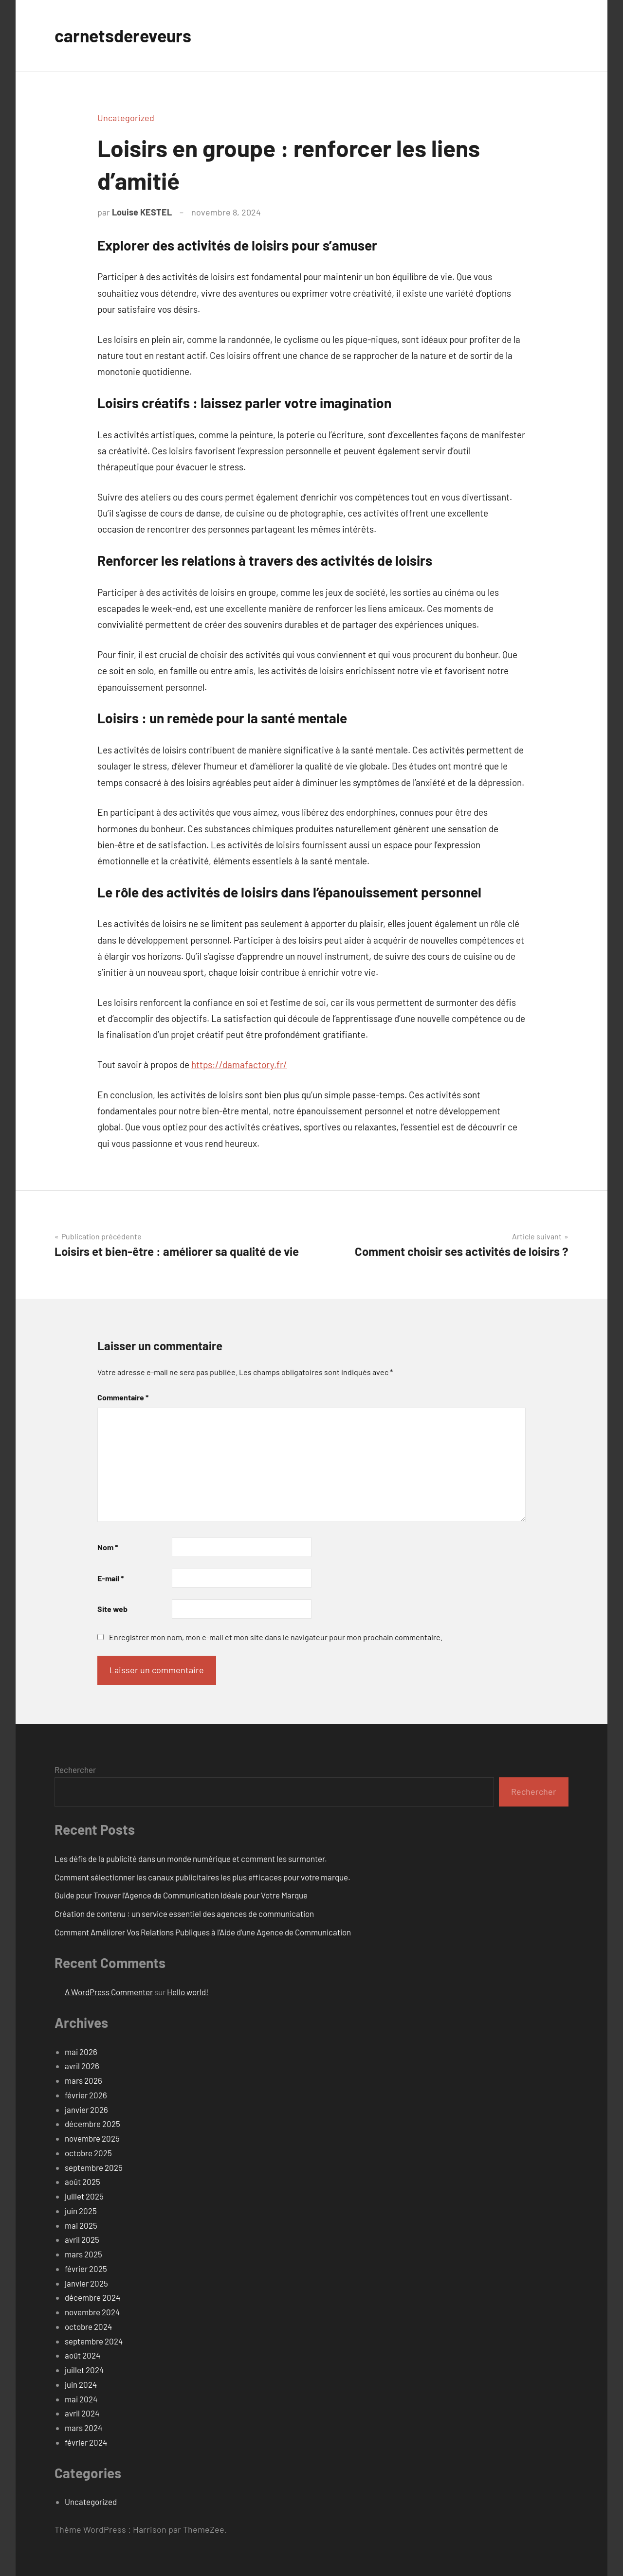 This screenshot has width=623, height=2576. Describe the element at coordinates (81, 2225) in the screenshot. I see `mai 2025` at that location.